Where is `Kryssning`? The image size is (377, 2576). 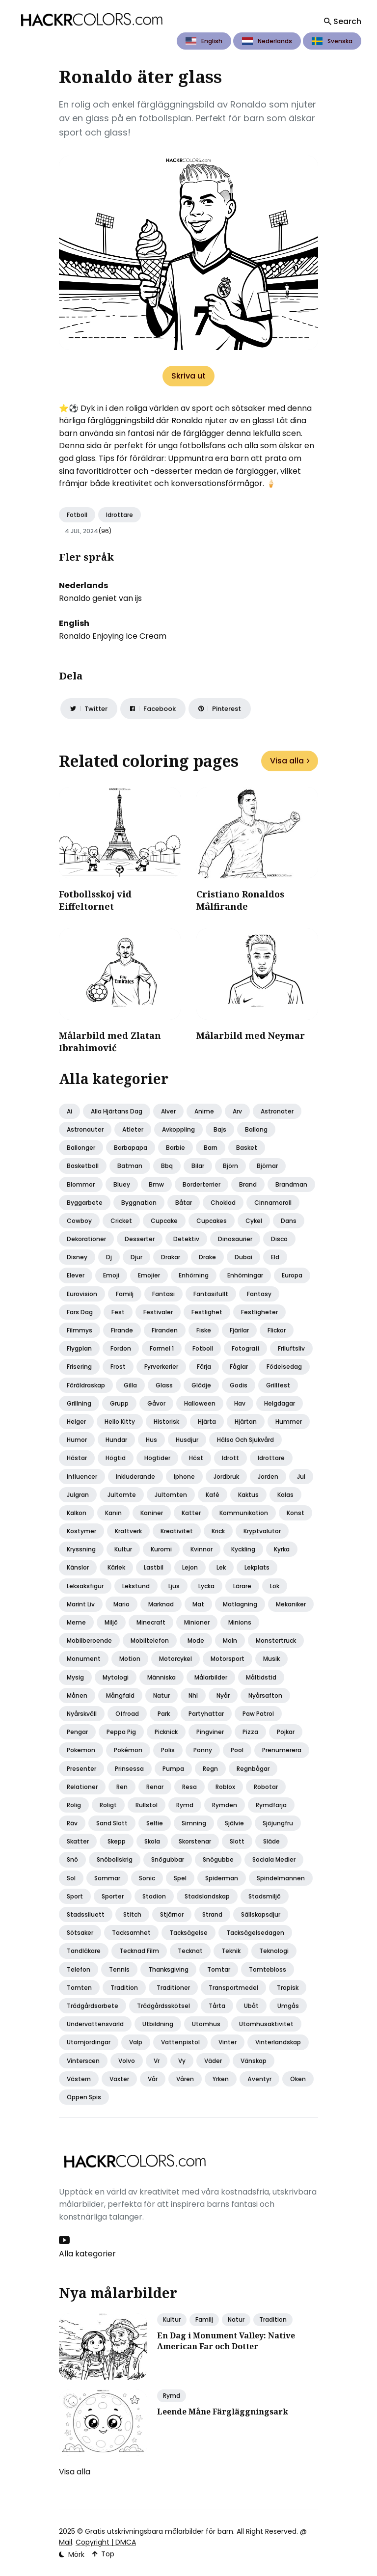
Kryssning is located at coordinates (81, 1549).